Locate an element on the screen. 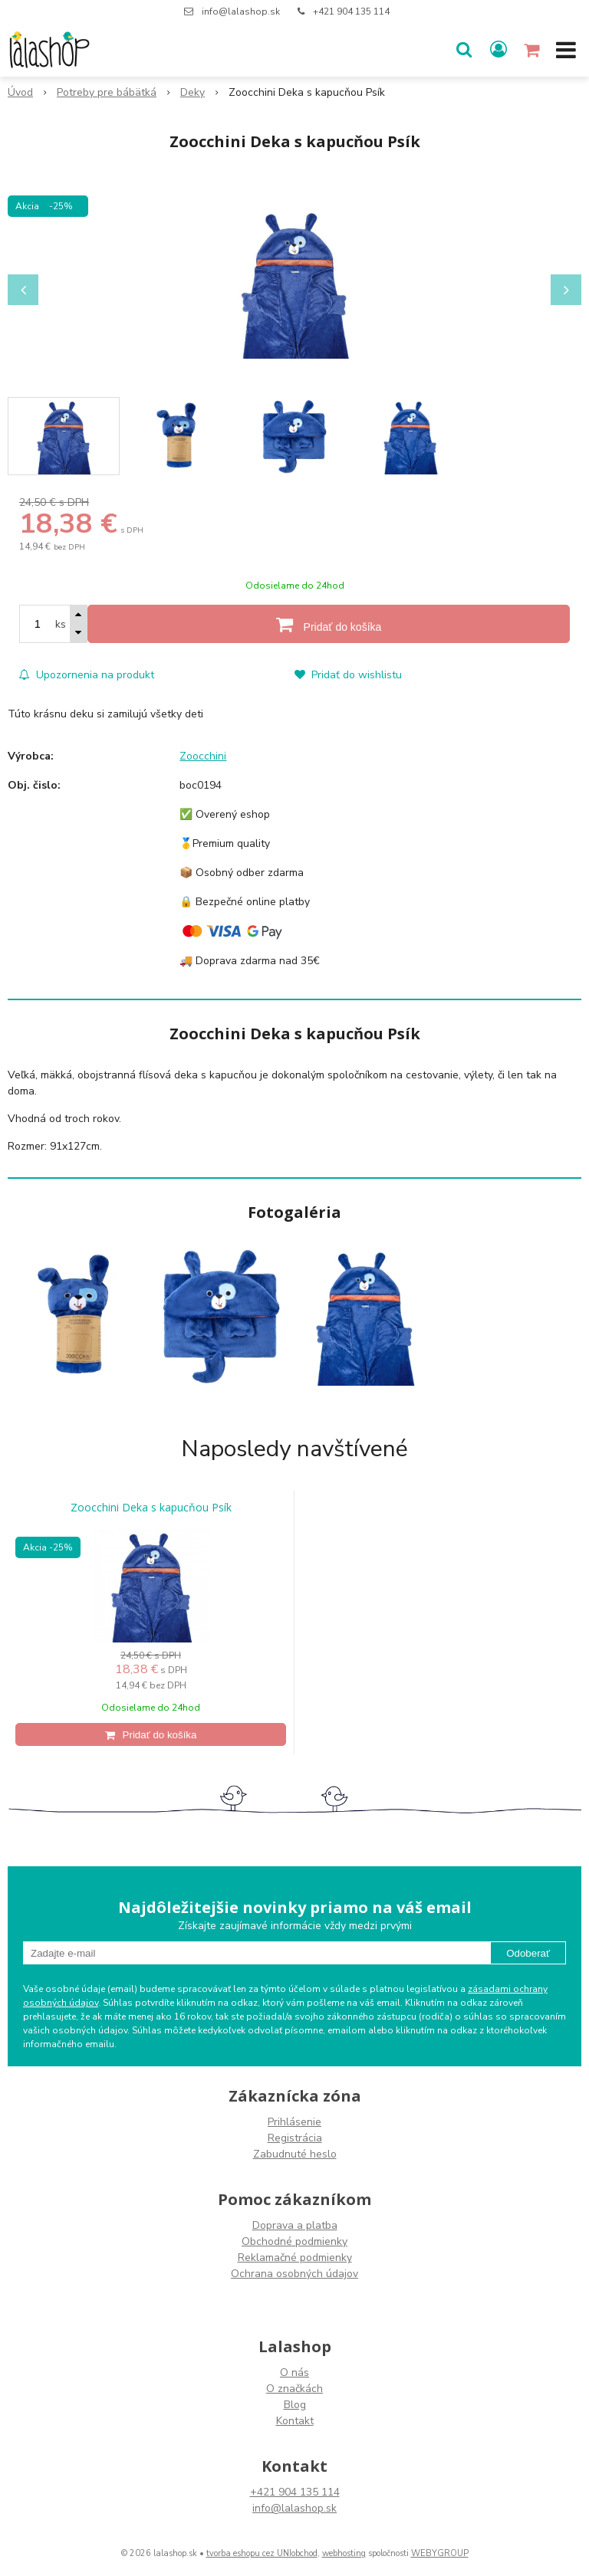 The image size is (589, 2576). Prihlásenie is located at coordinates (294, 2122).